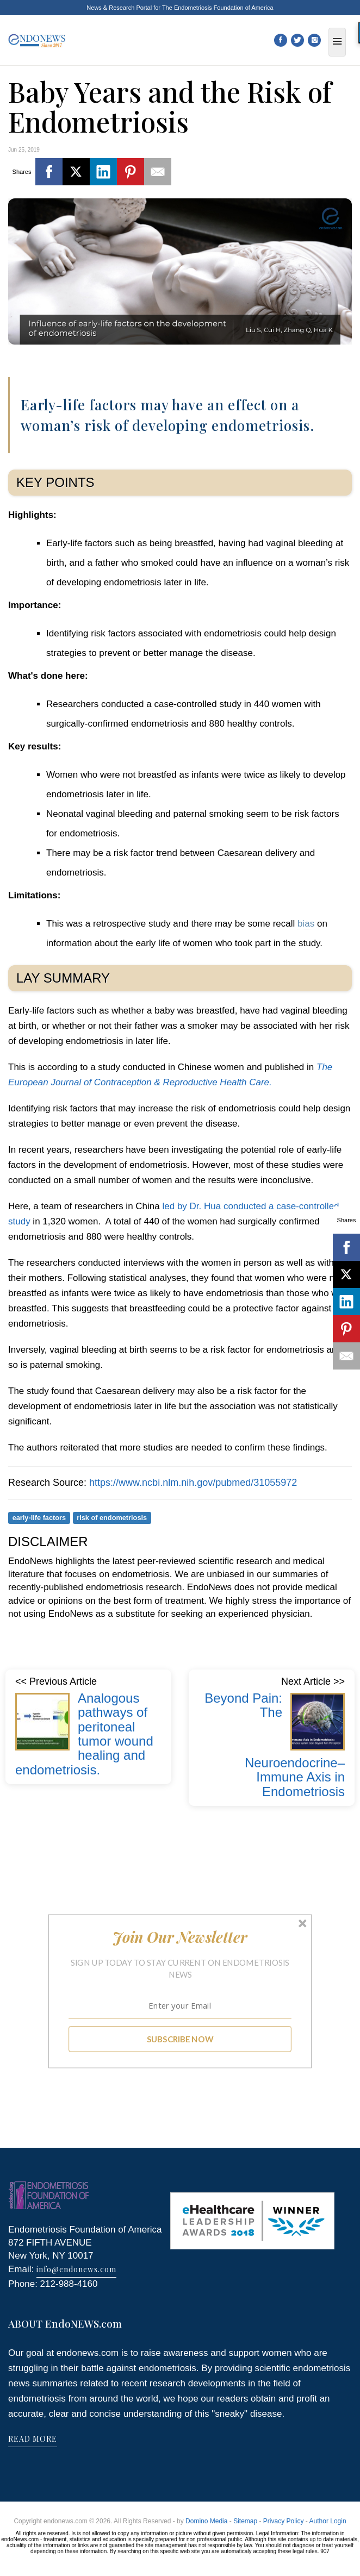  I want to click on https://www.ncbi.nlm.nih.gov/pubmed/31055972, so click(193, 1482).